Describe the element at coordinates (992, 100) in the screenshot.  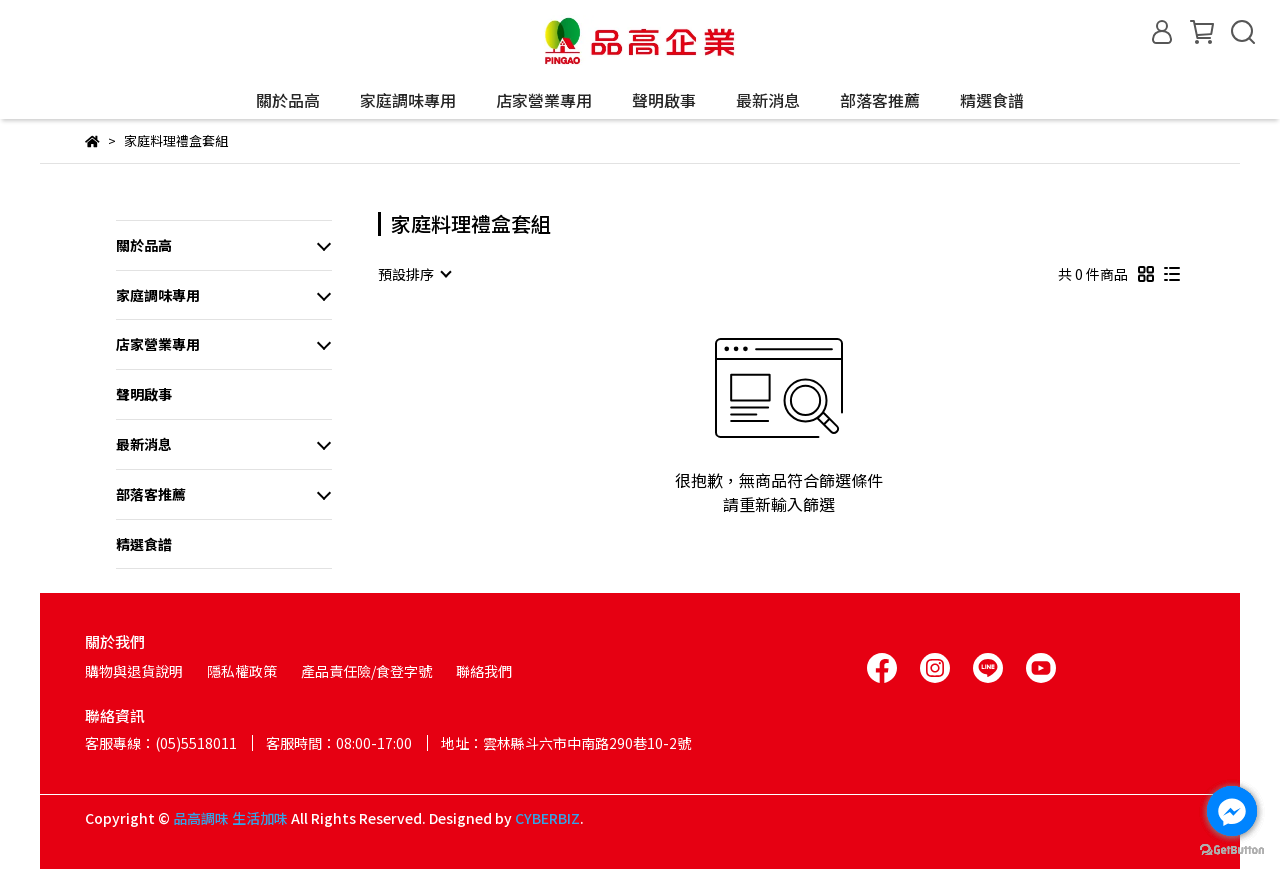
I see `精選食譜` at that location.